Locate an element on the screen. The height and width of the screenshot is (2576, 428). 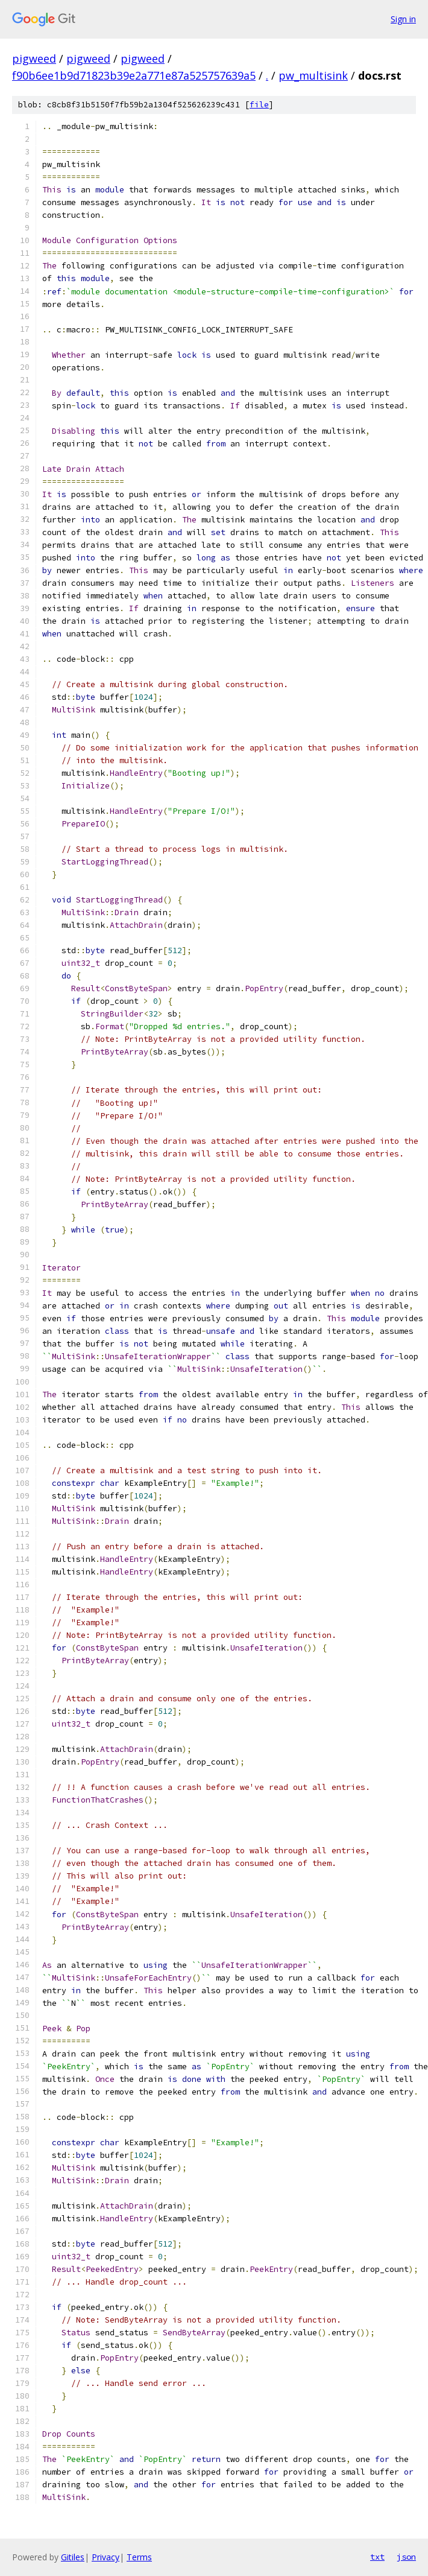
Sign in is located at coordinates (403, 19).